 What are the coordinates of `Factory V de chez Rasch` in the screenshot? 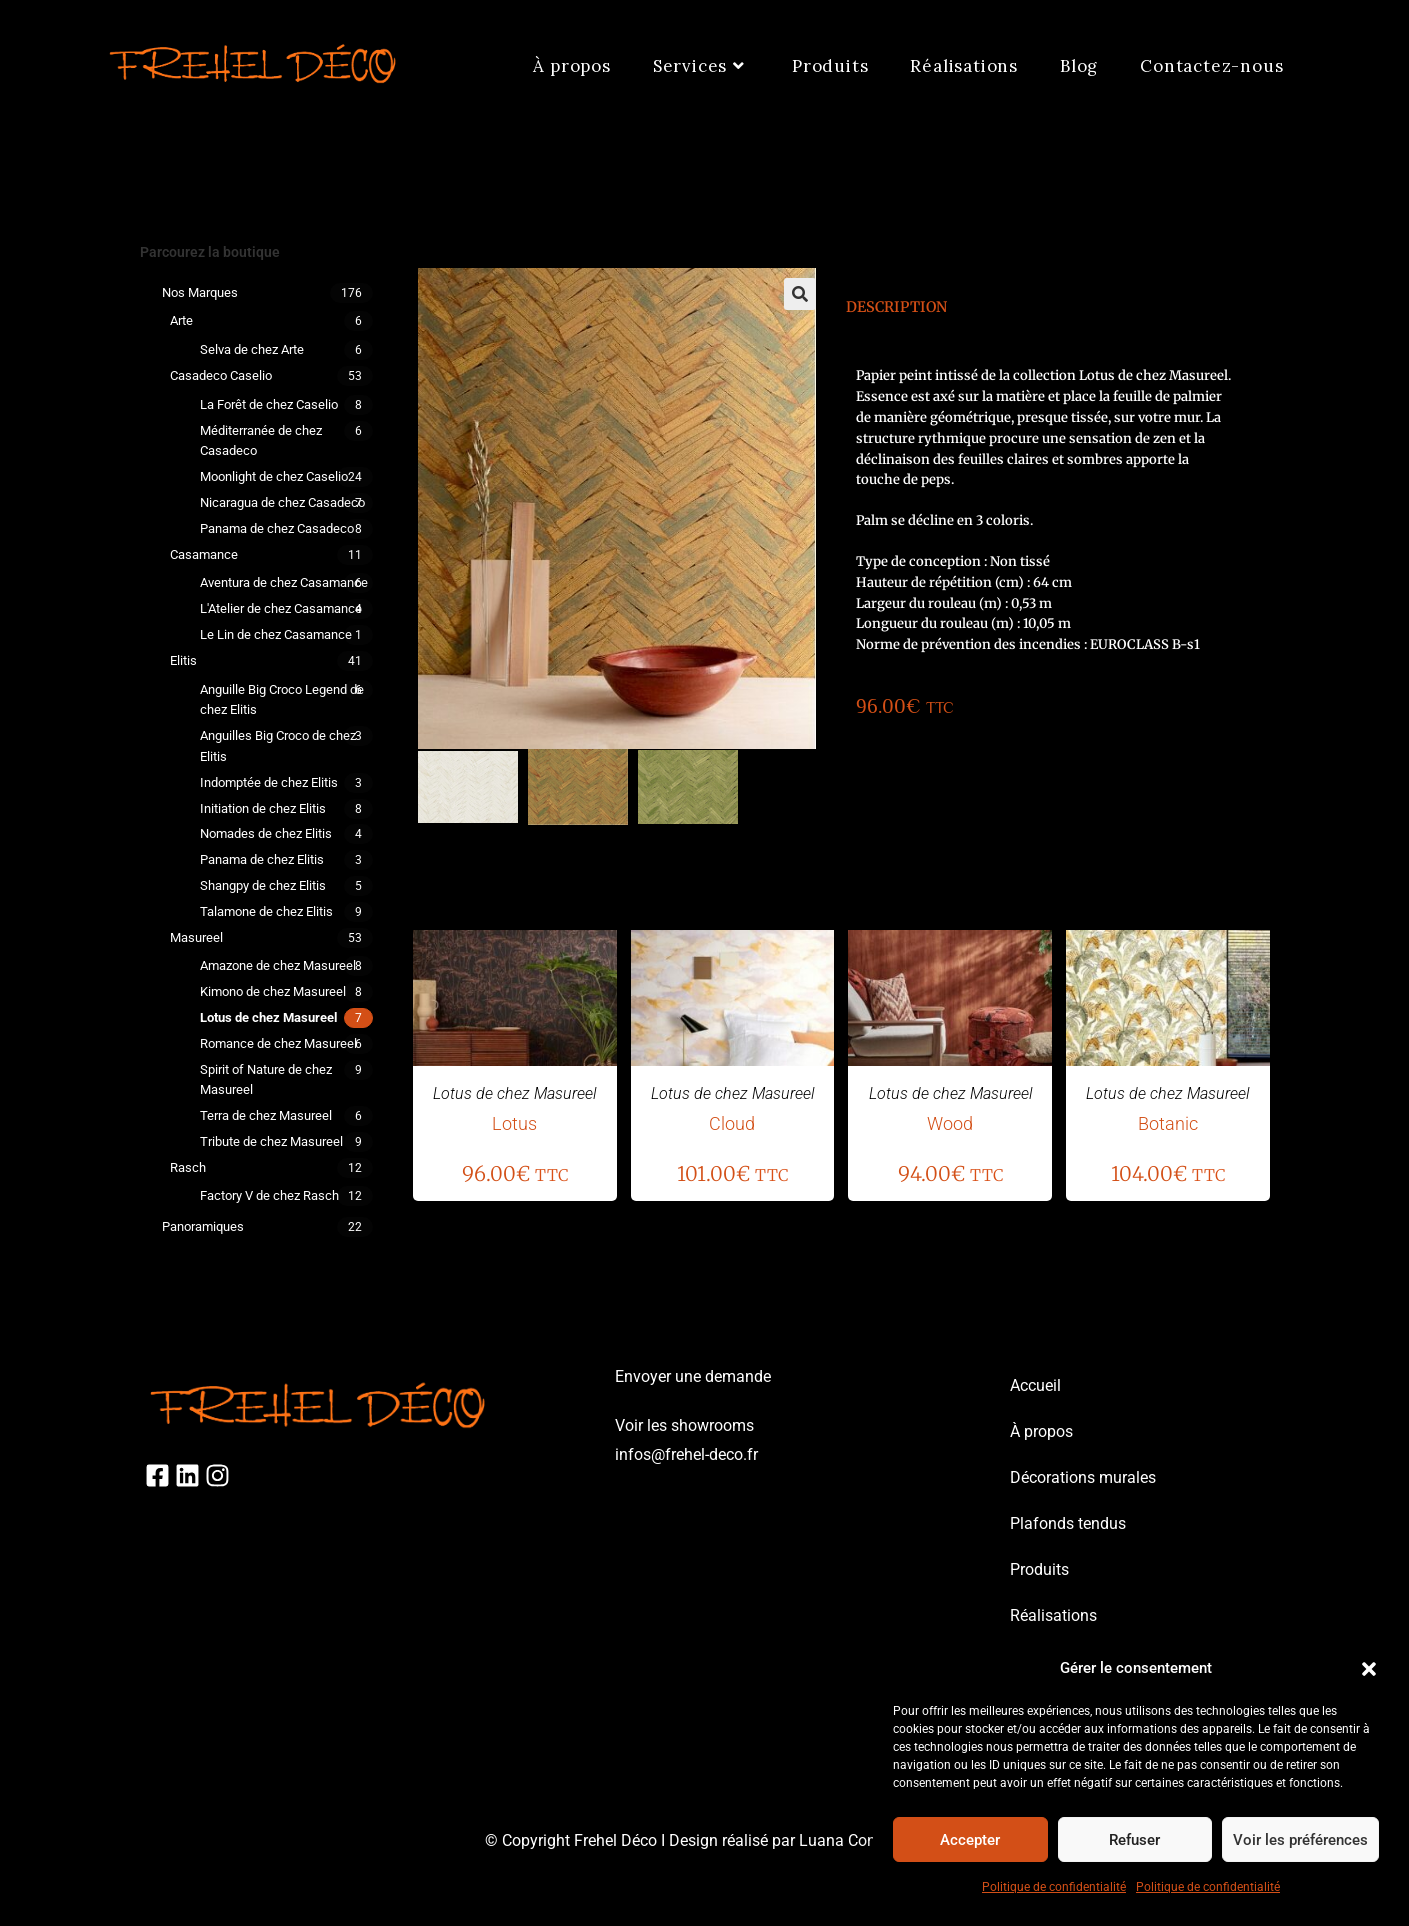 It's located at (269, 1195).